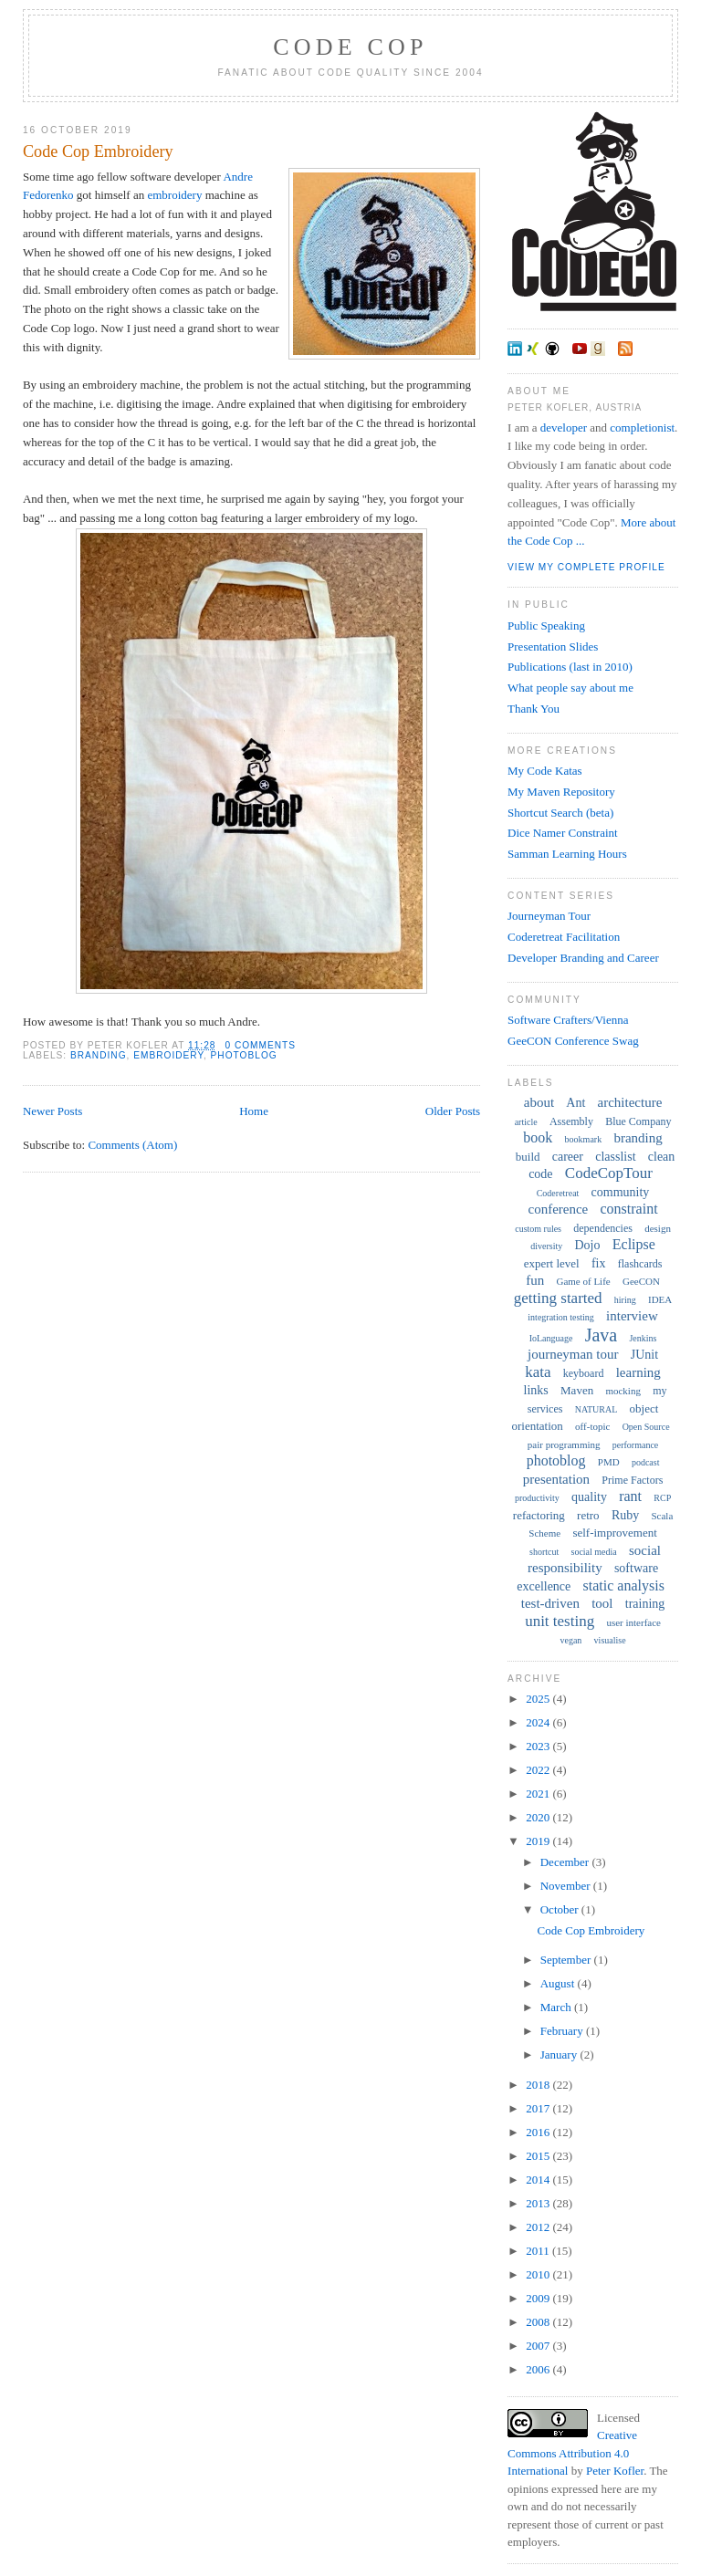  What do you see at coordinates (573, 1354) in the screenshot?
I see `journeyman tour` at bounding box center [573, 1354].